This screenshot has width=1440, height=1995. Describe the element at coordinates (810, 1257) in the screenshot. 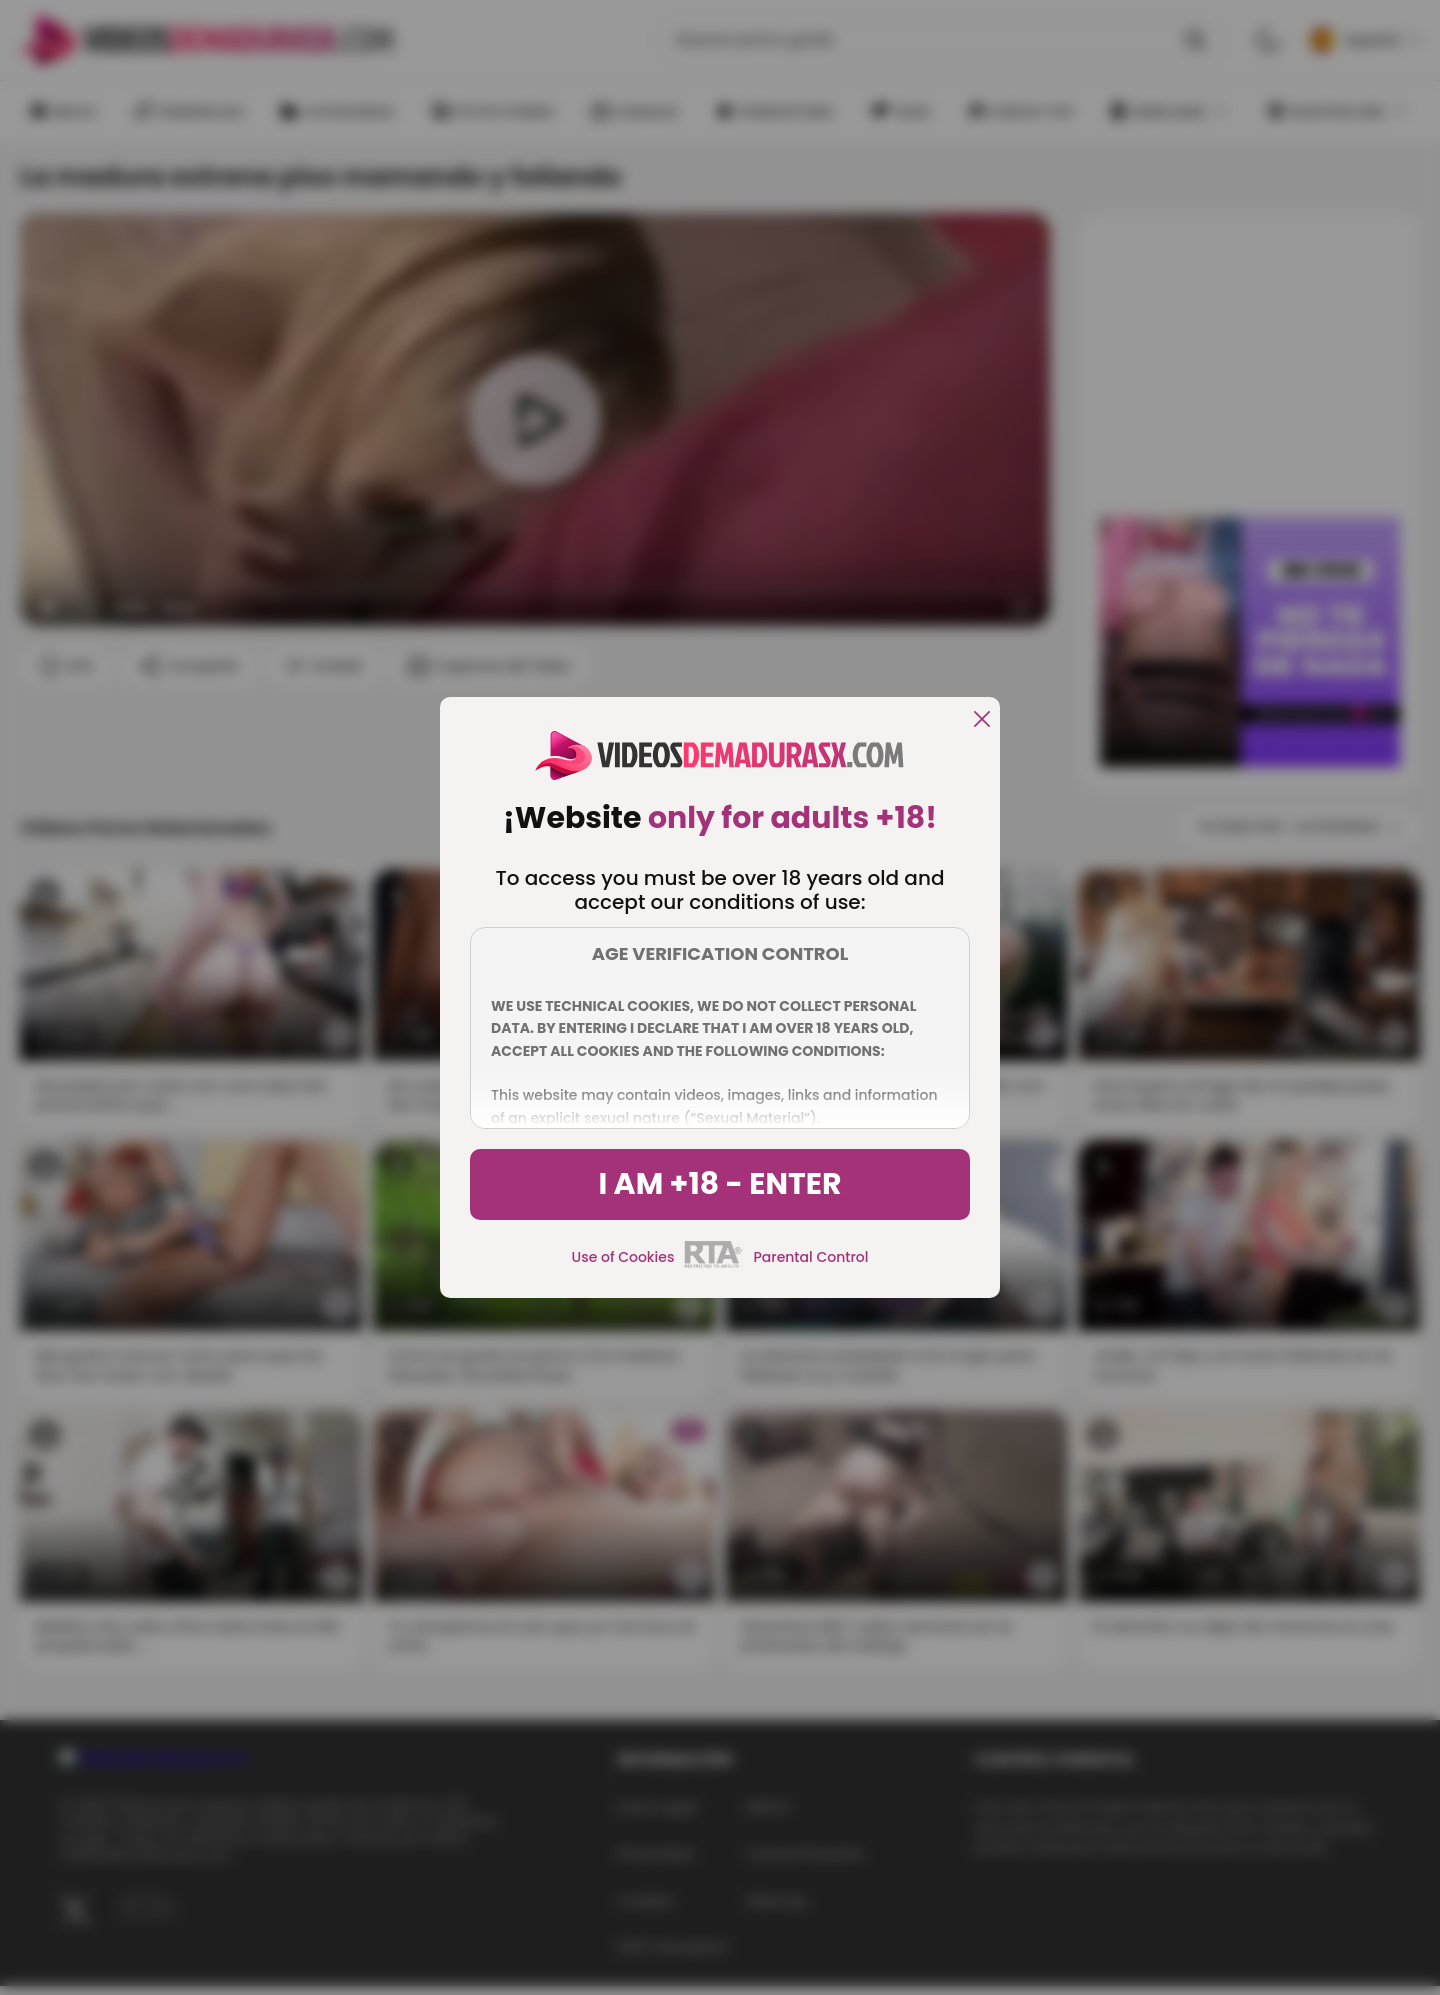

I see `Parental Control [control parental]` at that location.